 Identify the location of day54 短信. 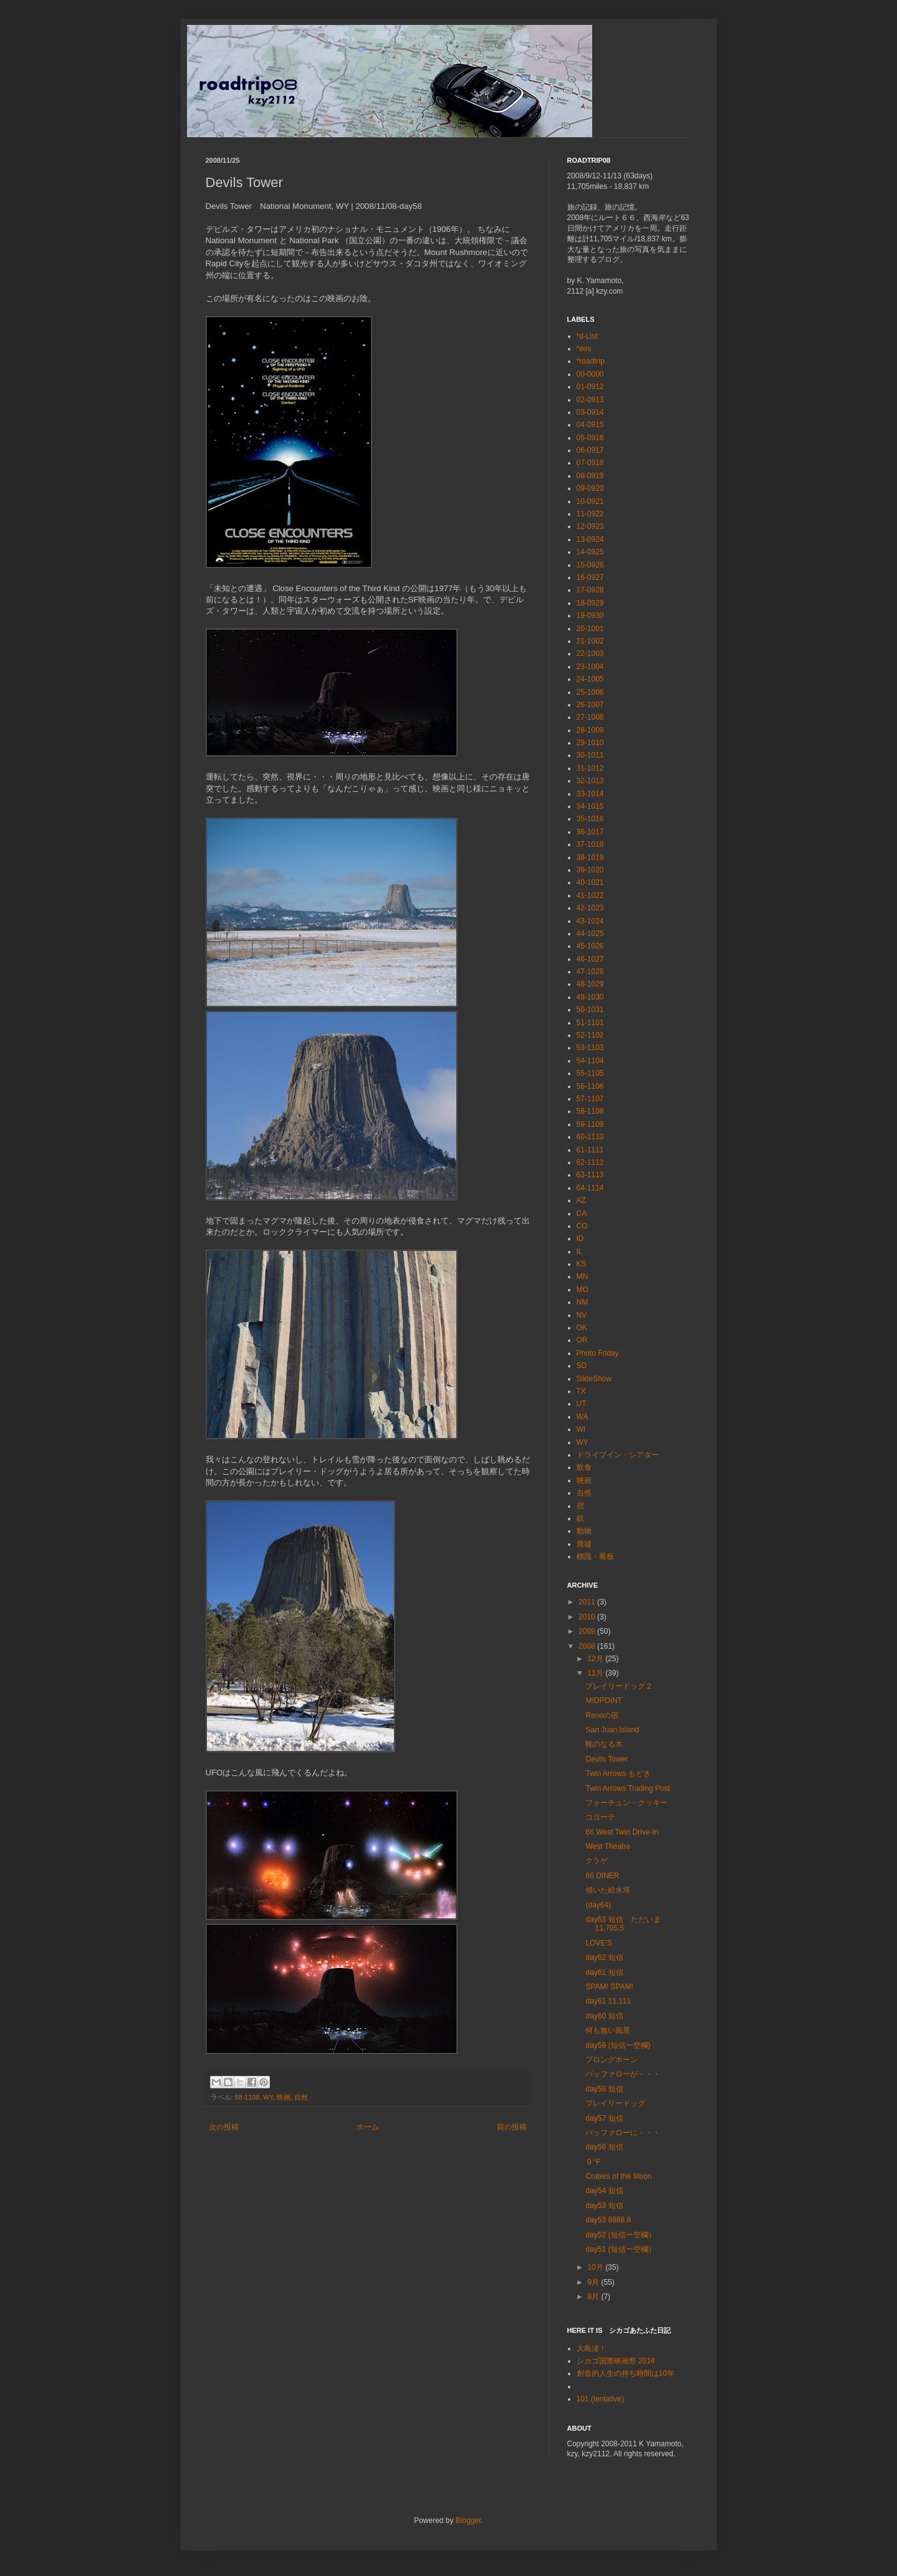
(604, 2190).